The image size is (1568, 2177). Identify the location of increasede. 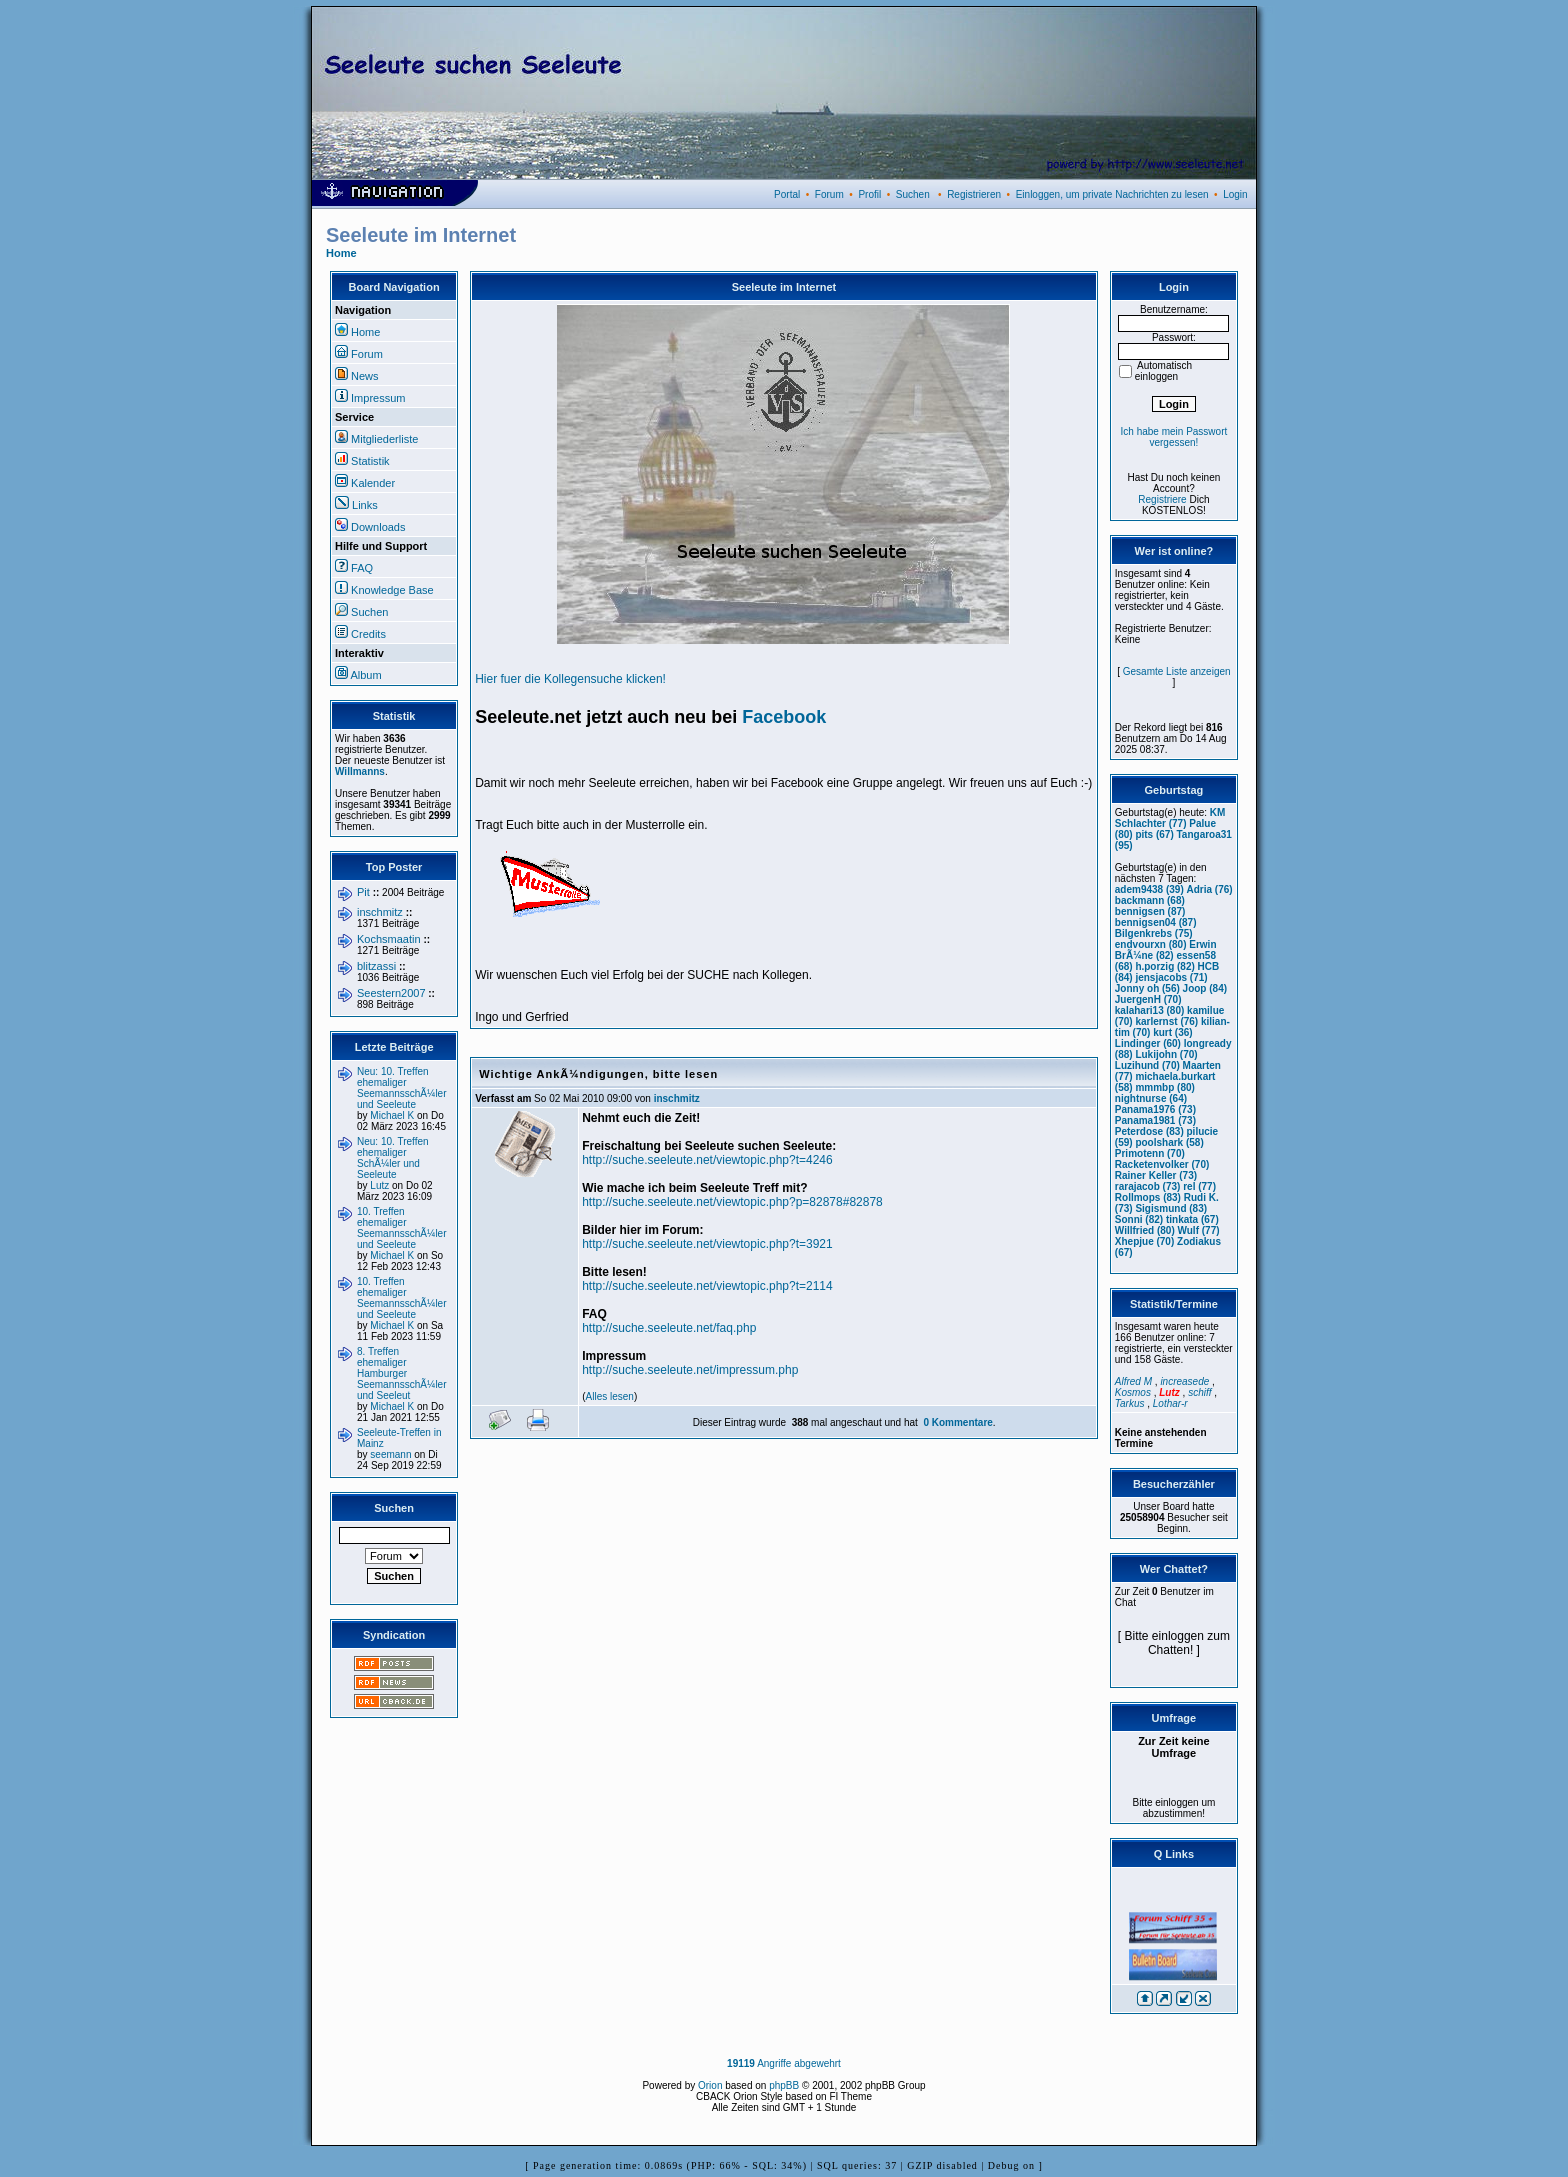
(1184, 1381).